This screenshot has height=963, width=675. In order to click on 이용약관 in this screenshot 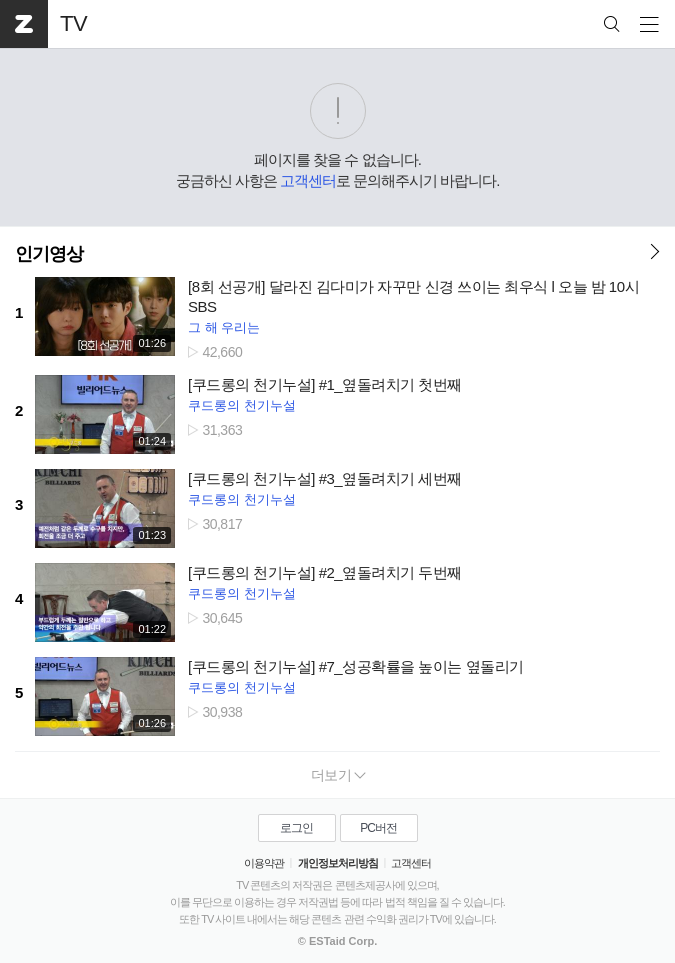, I will do `click(264, 863)`.